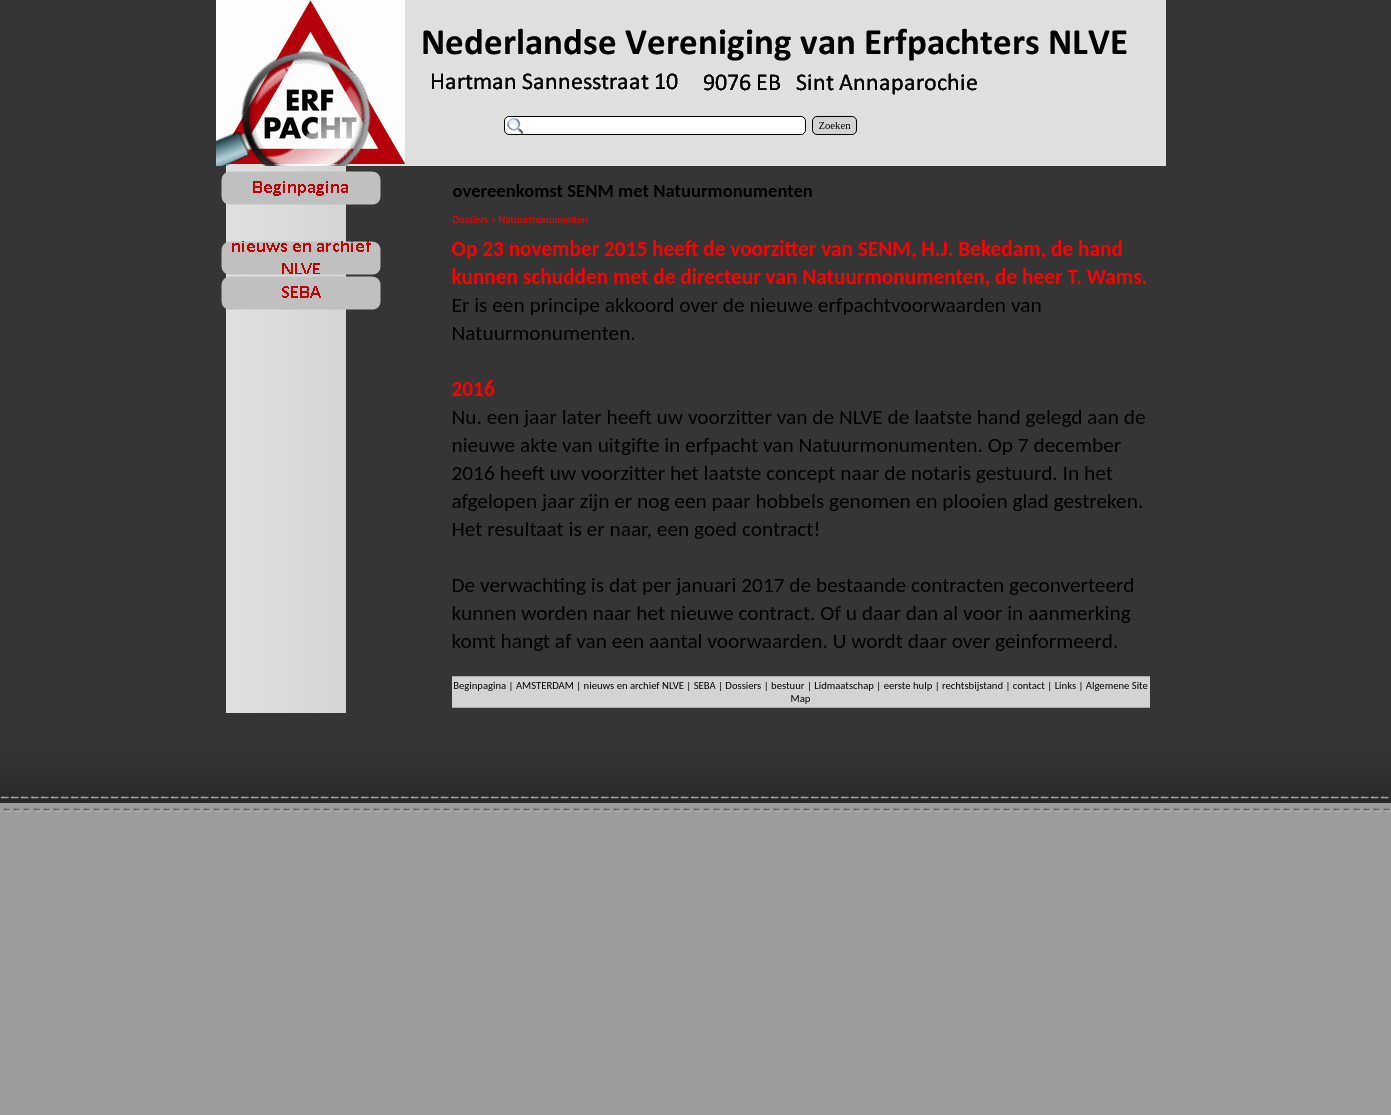  I want to click on Beginpagina, so click(479, 685).